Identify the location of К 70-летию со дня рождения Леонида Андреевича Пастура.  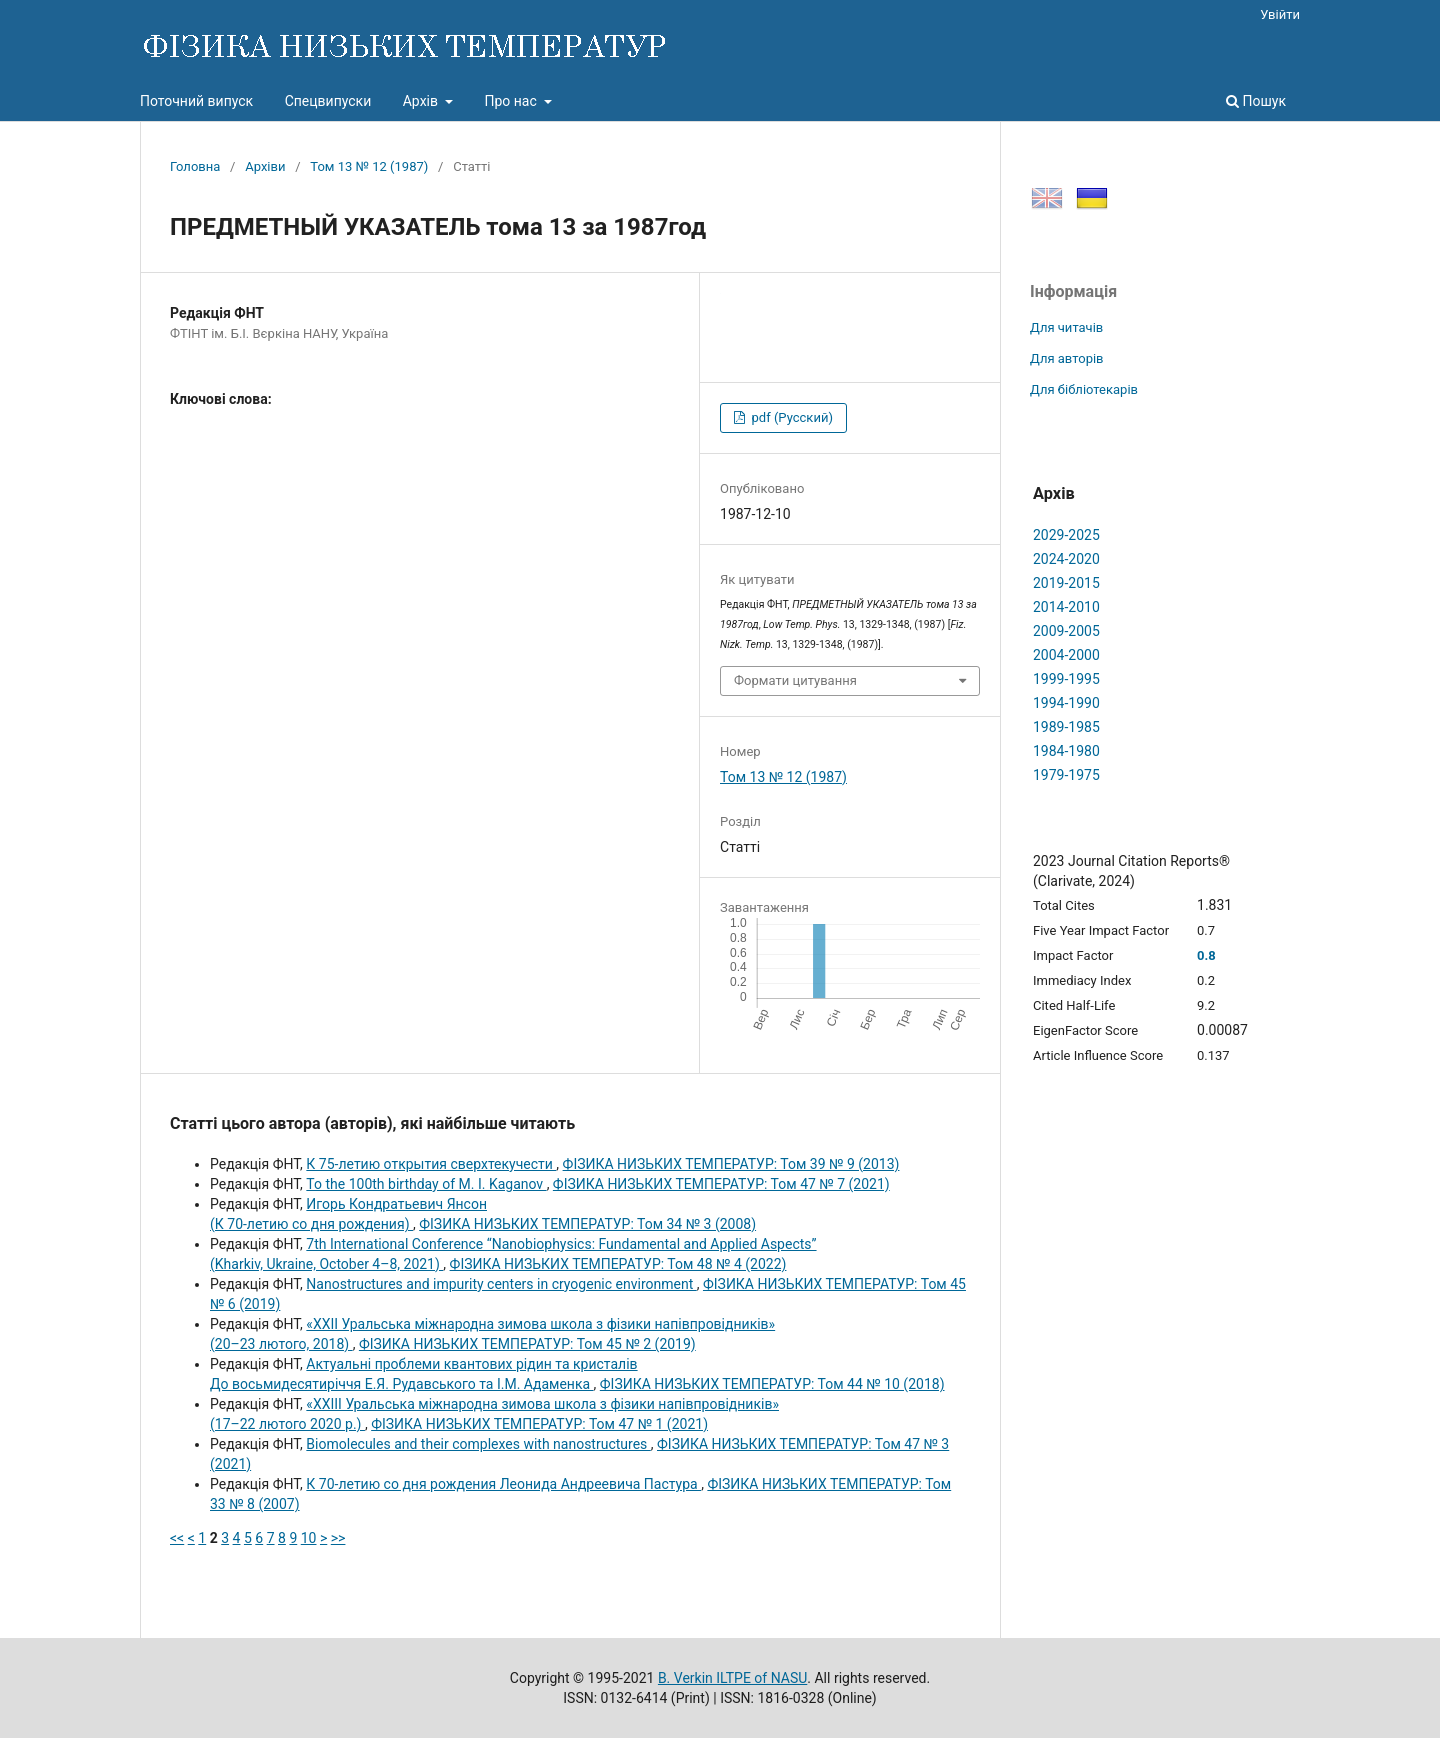
(503, 1484).